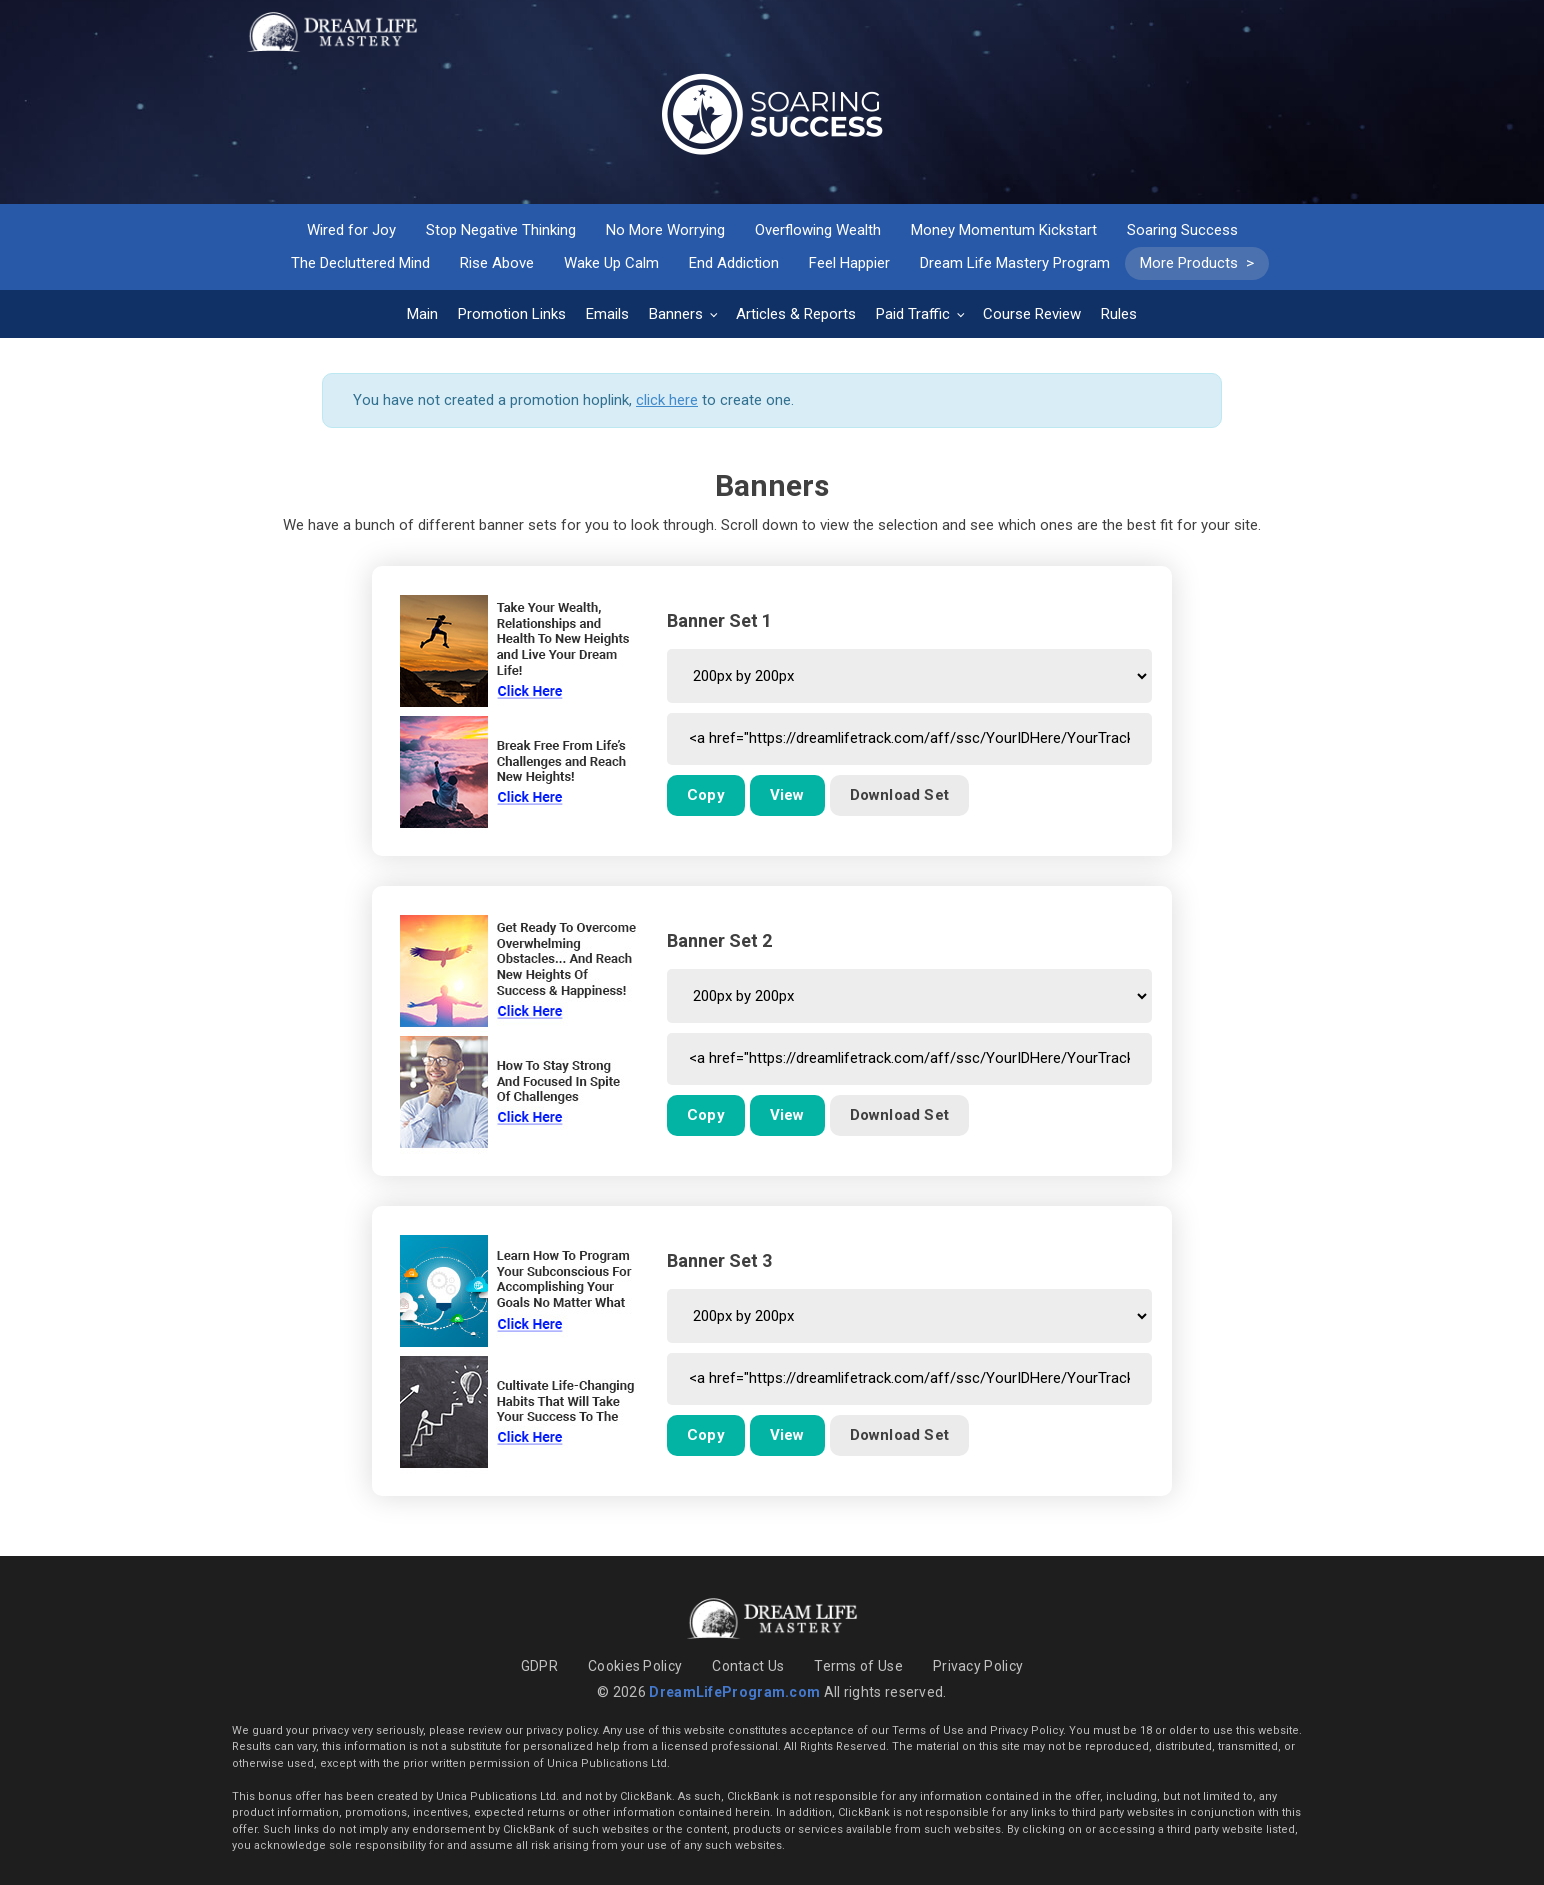 This screenshot has height=1885, width=1544. I want to click on Privacy Policy, so click(978, 1666).